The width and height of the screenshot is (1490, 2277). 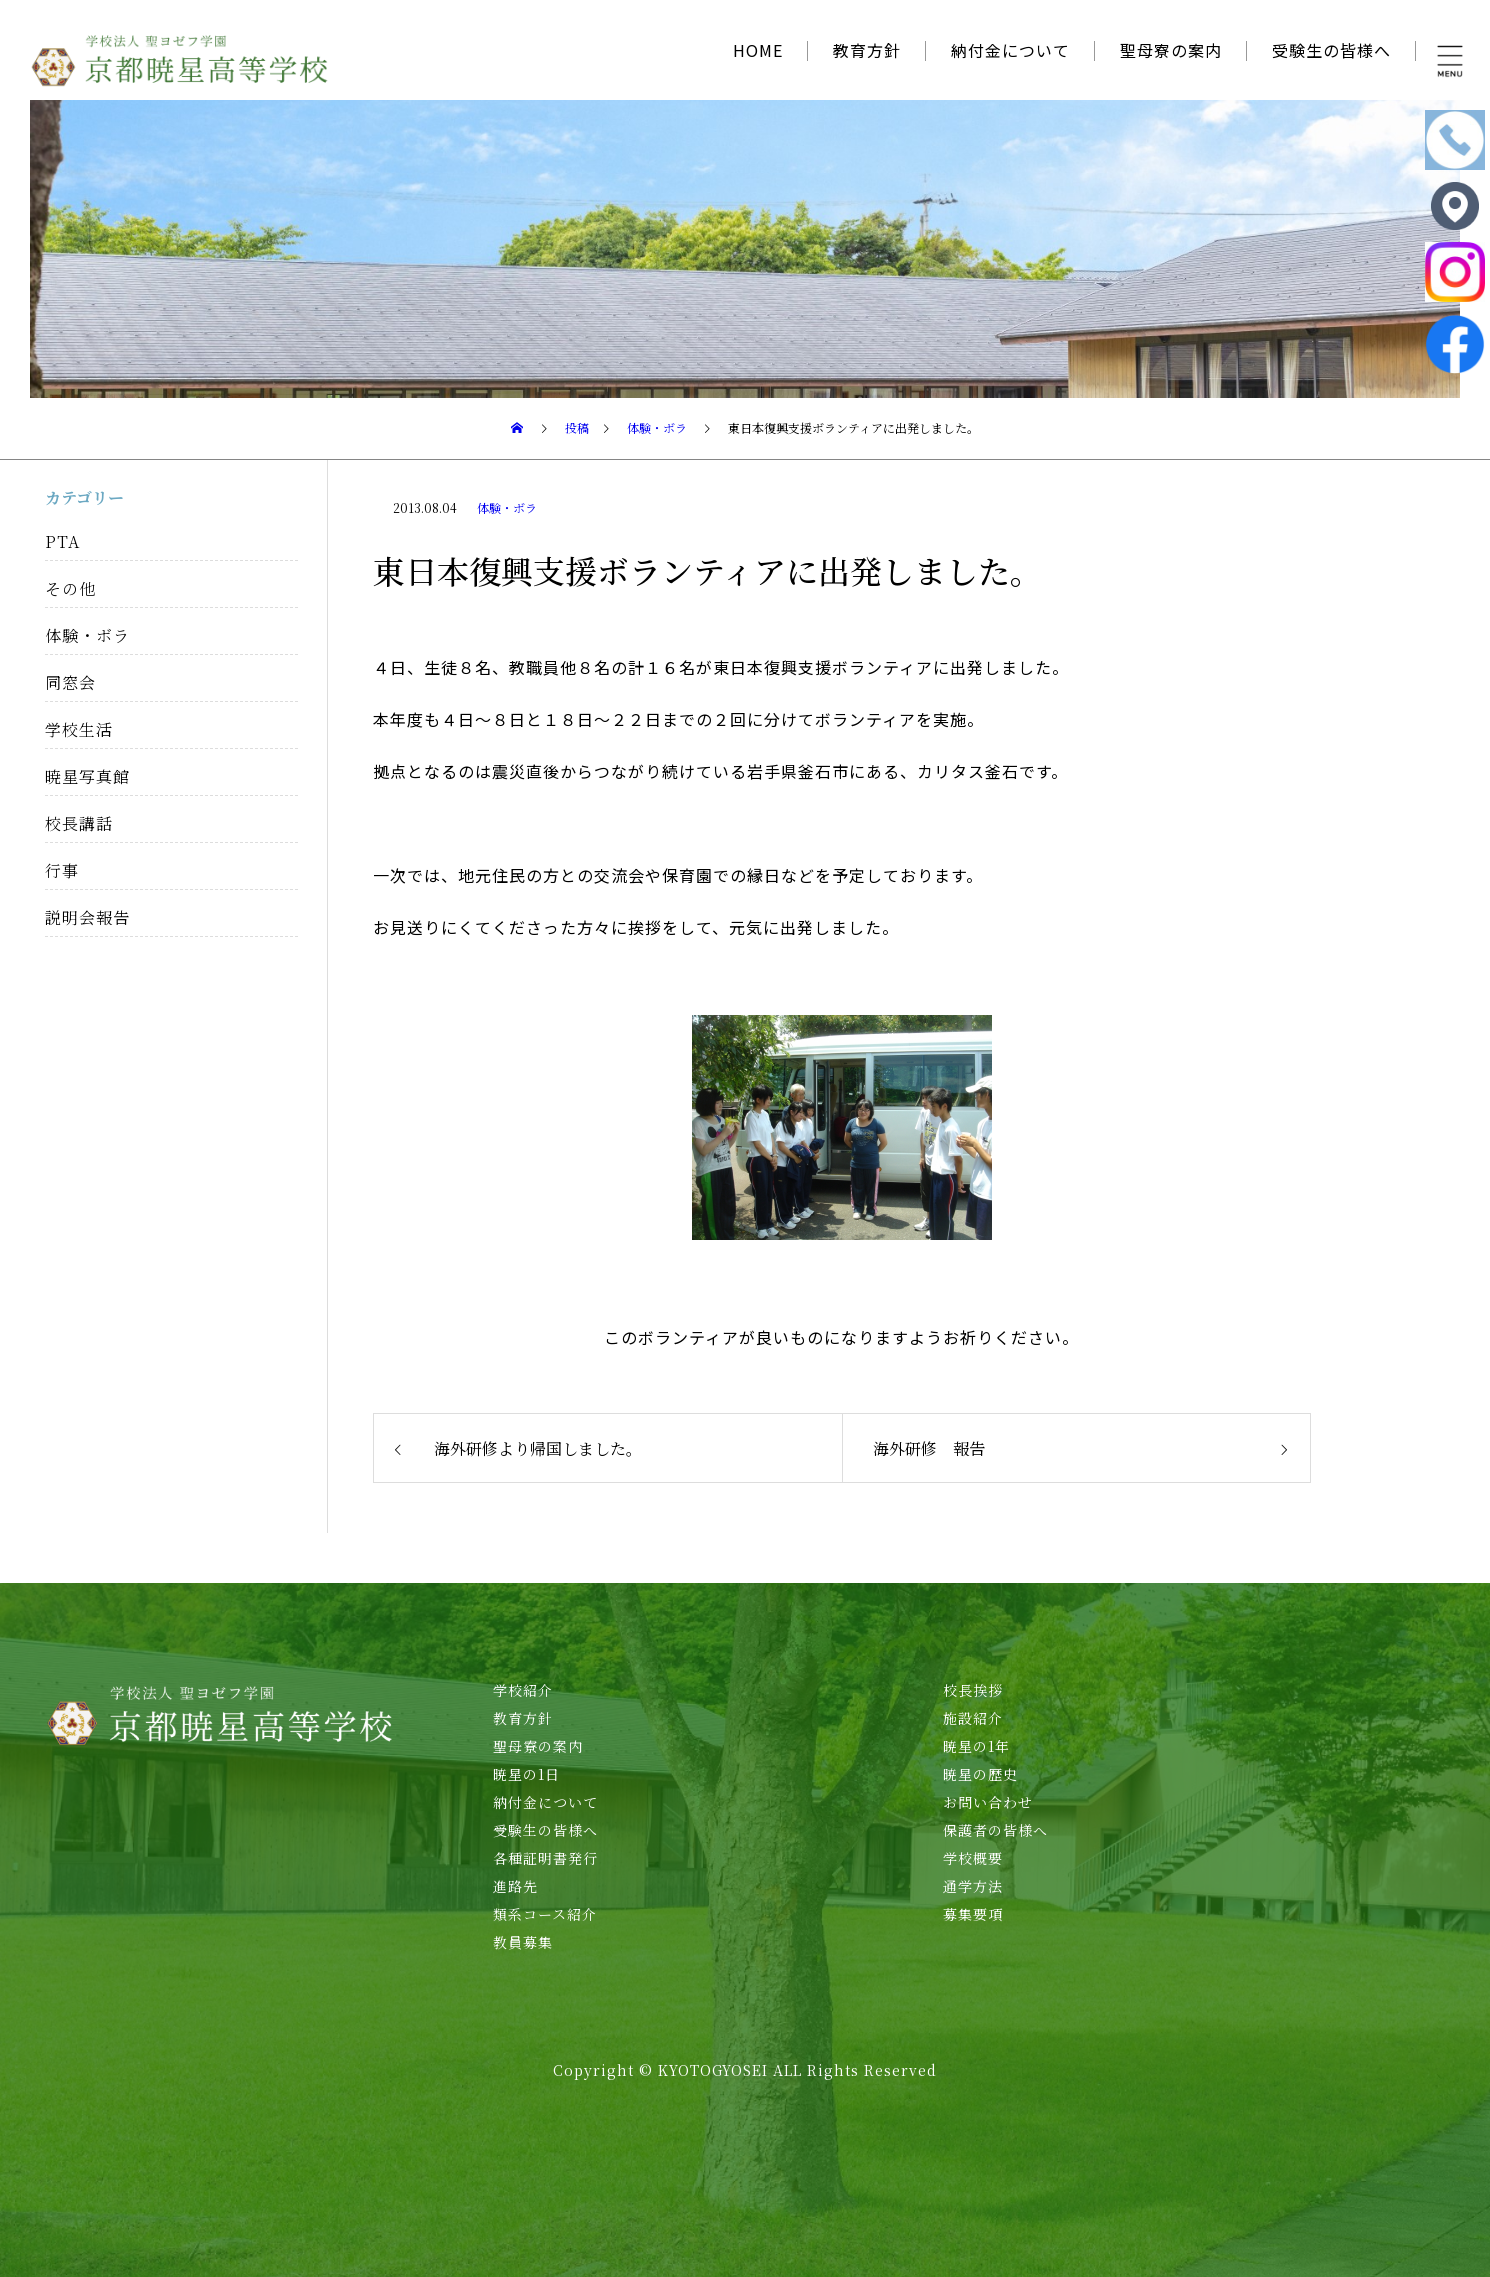 I want to click on お問い合わせ, so click(x=988, y=1802).